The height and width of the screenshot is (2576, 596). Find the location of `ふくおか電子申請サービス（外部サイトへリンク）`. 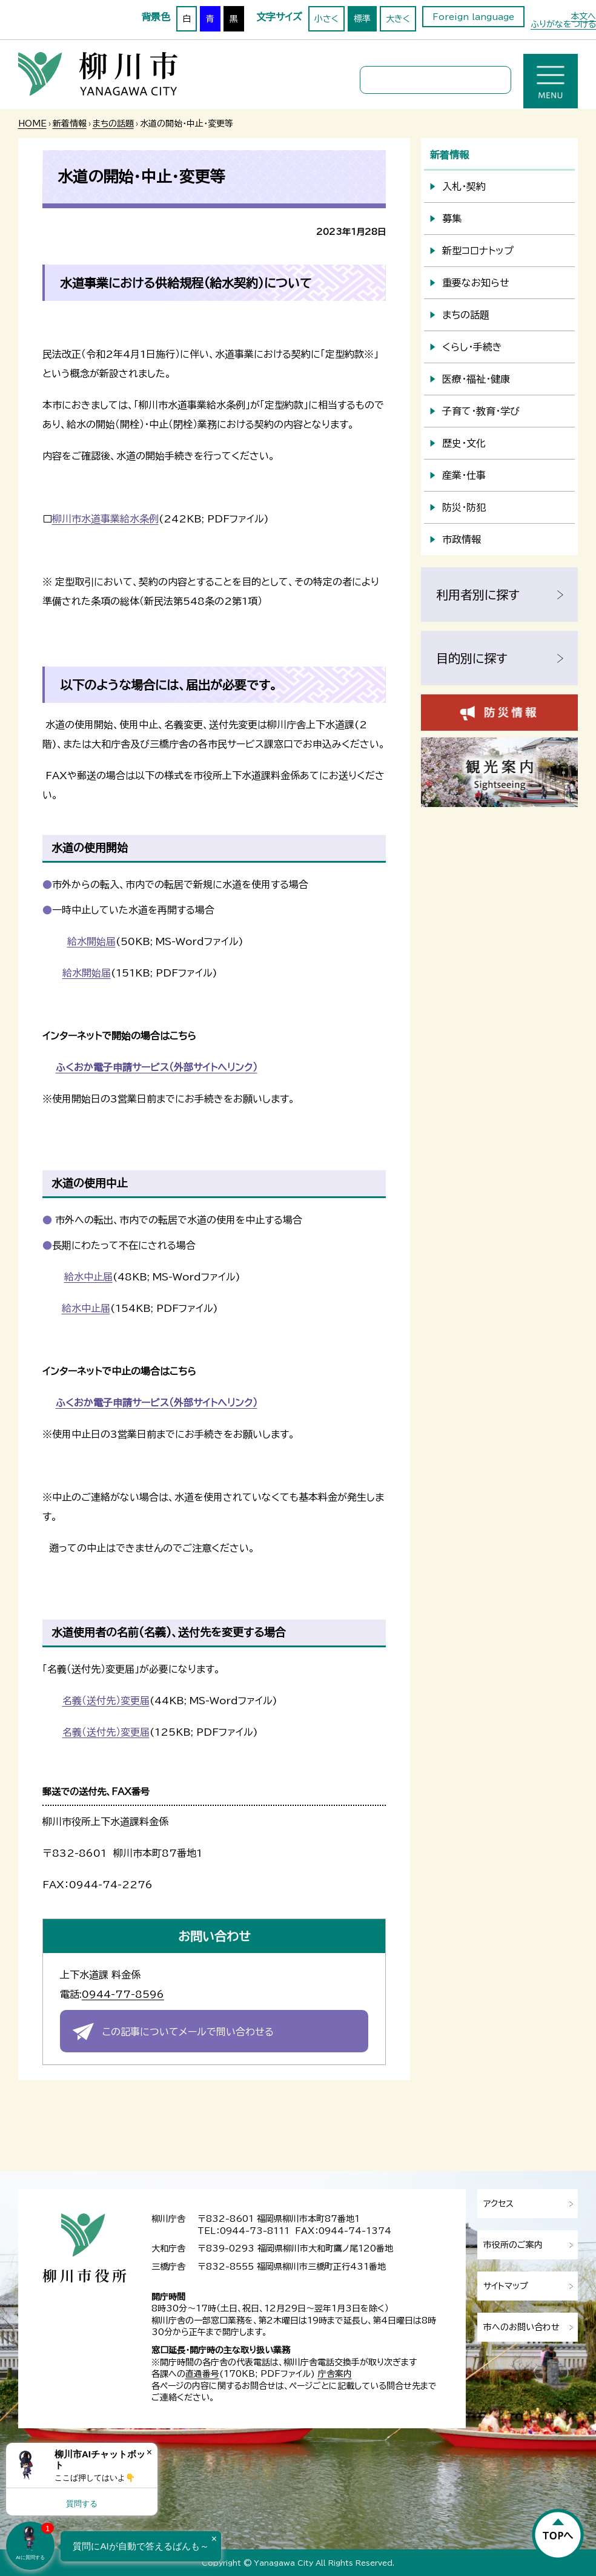

ふくおか電子申請サービス（外部サイトへリンク） is located at coordinates (156, 1067).